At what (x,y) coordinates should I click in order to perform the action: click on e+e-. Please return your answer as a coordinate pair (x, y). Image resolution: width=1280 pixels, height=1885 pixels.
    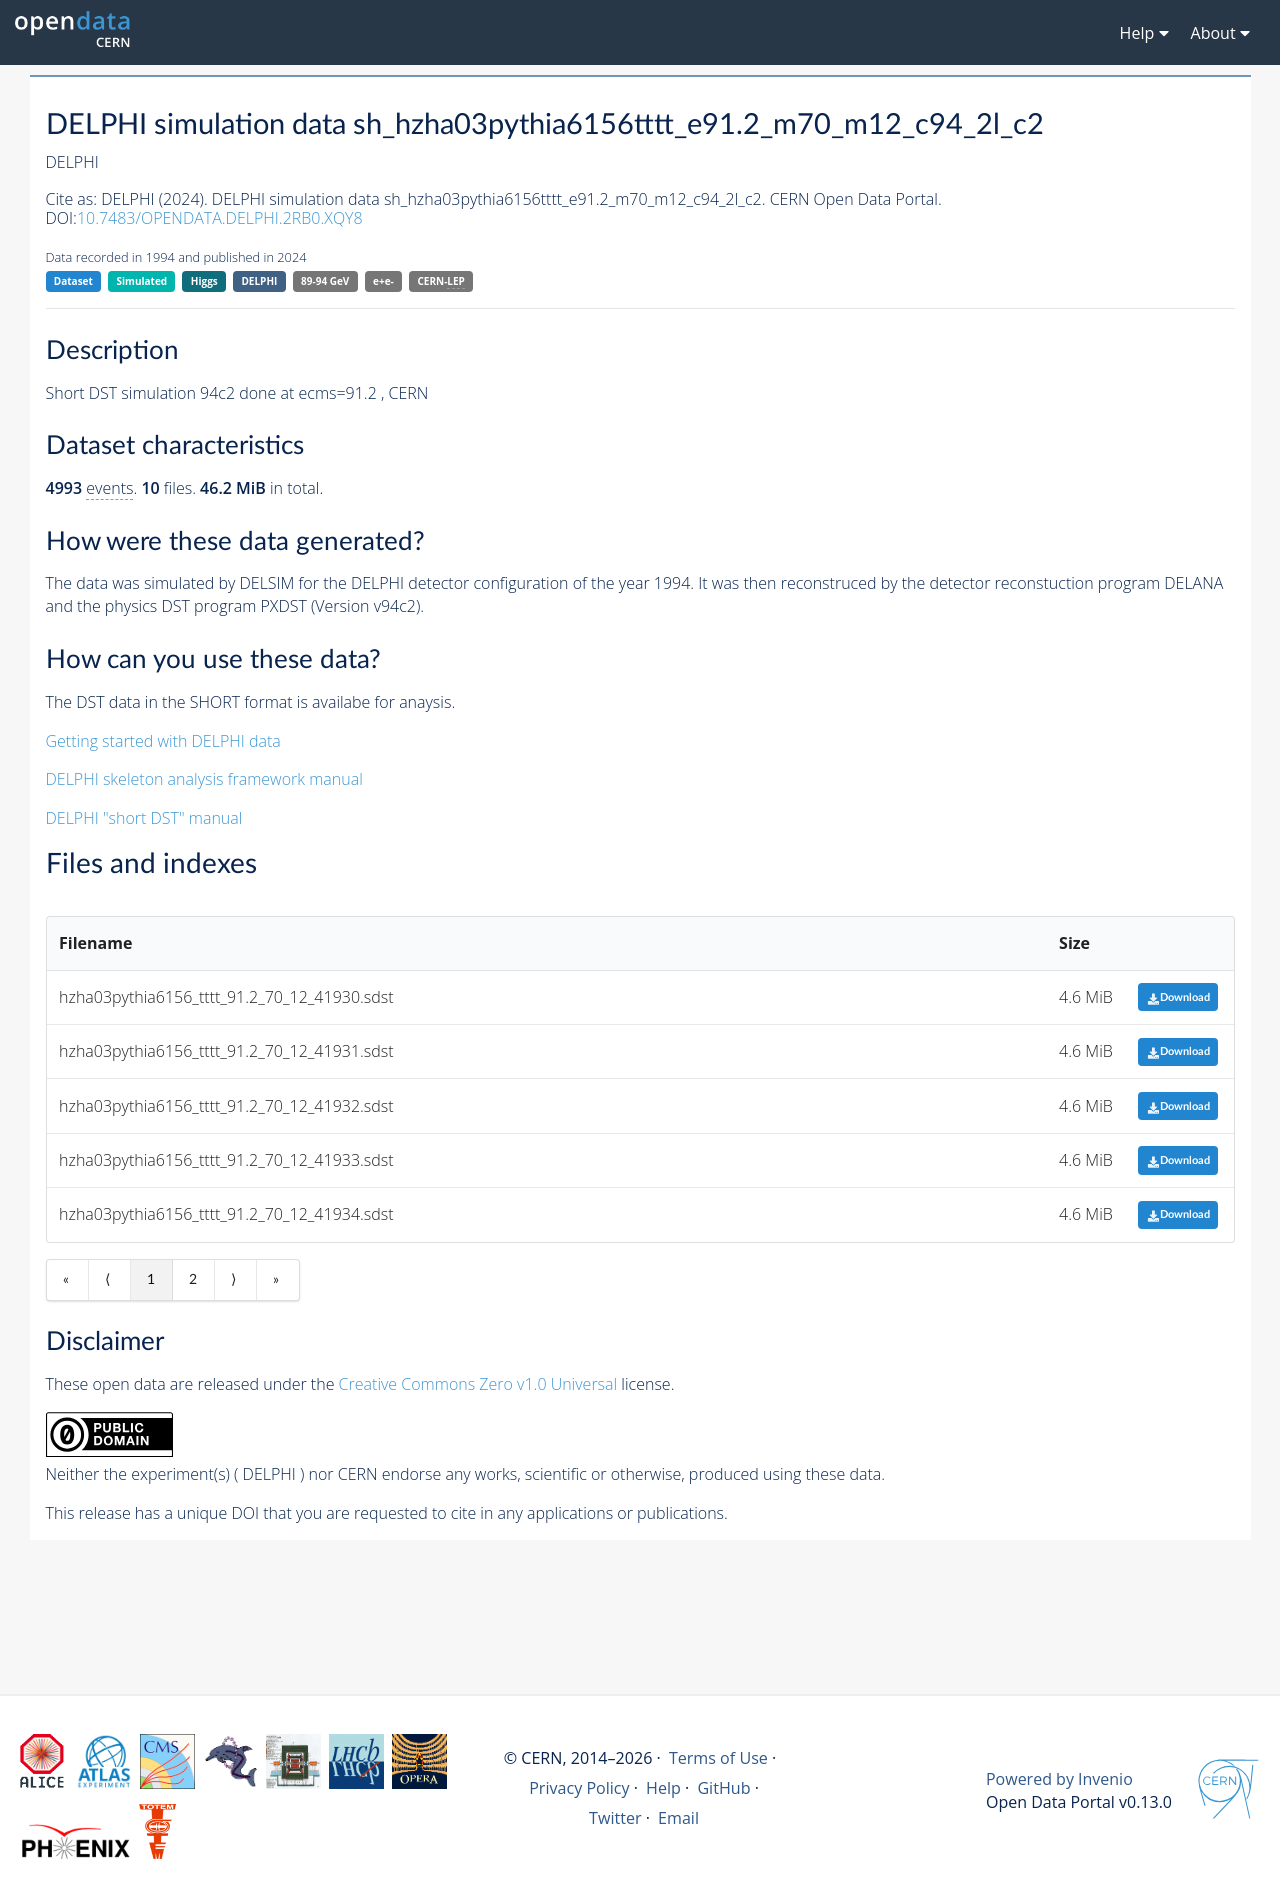
    Looking at the image, I should click on (383, 281).